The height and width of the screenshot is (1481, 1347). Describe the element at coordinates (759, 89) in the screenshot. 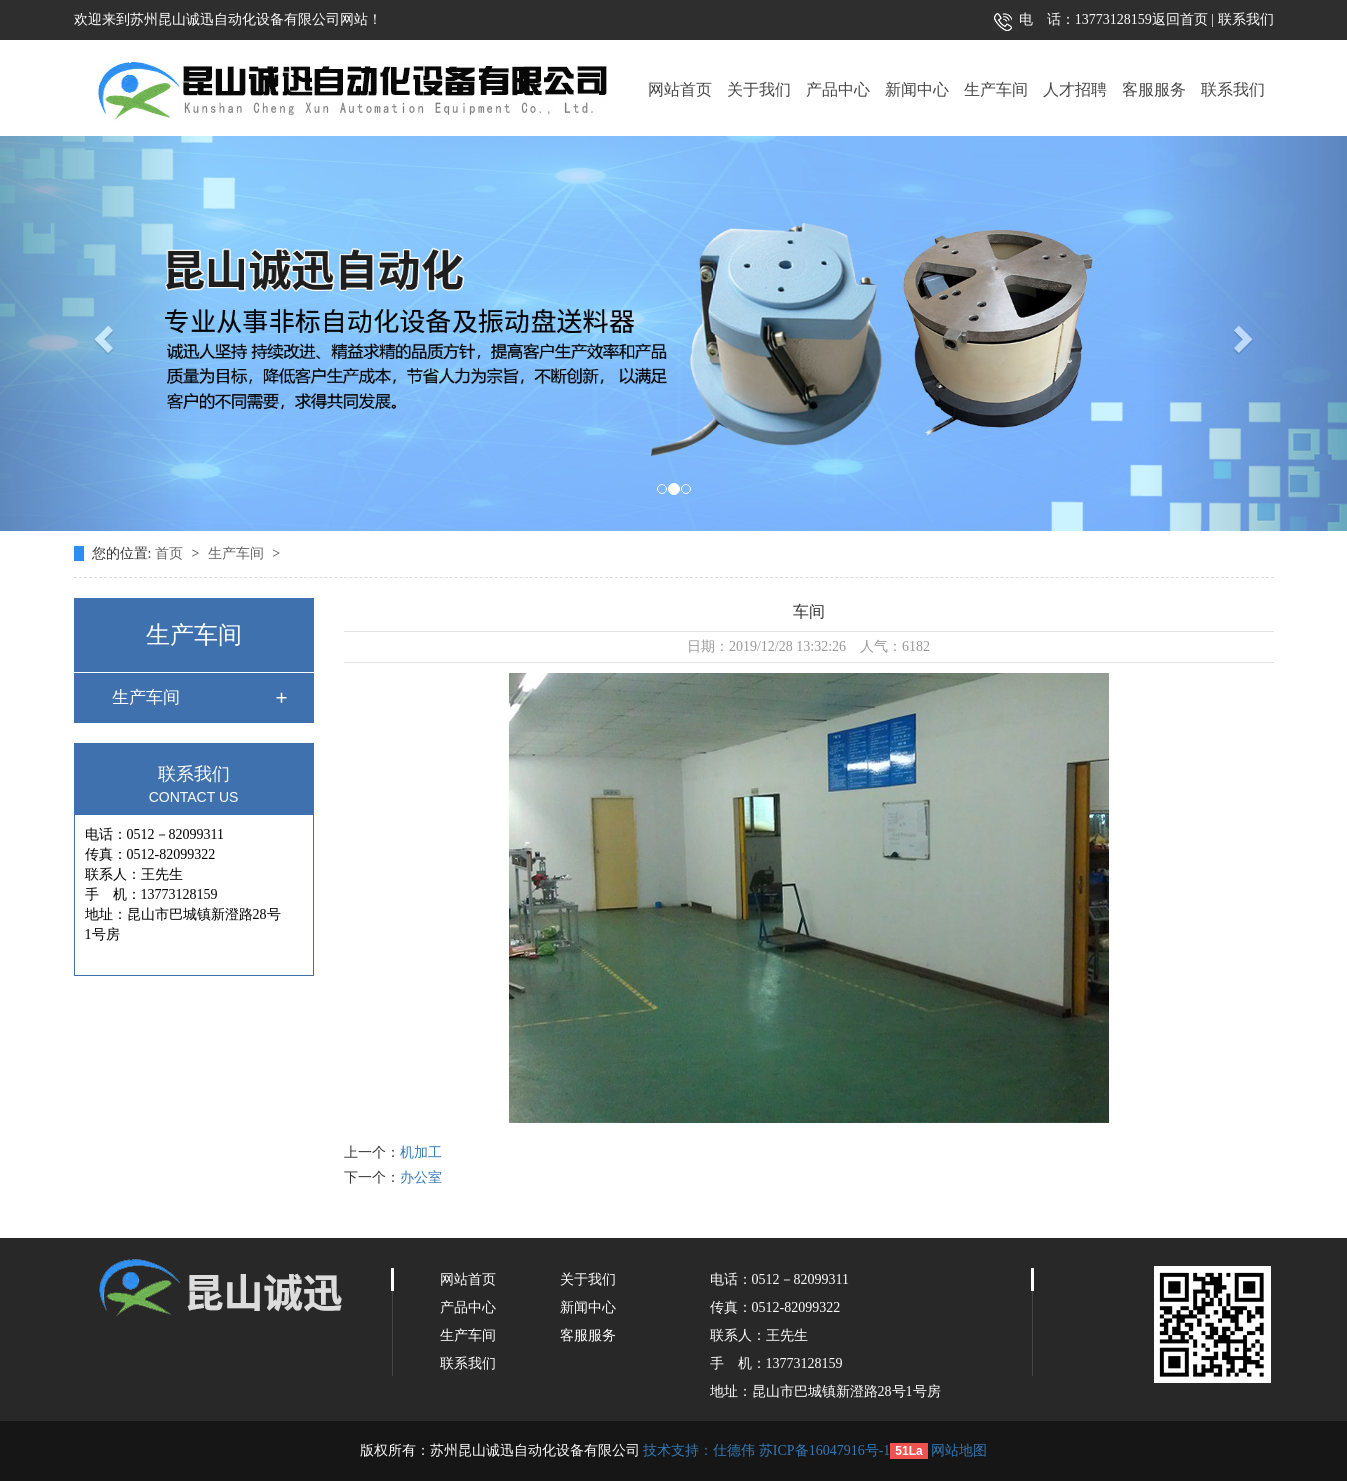

I see `关于我们` at that location.